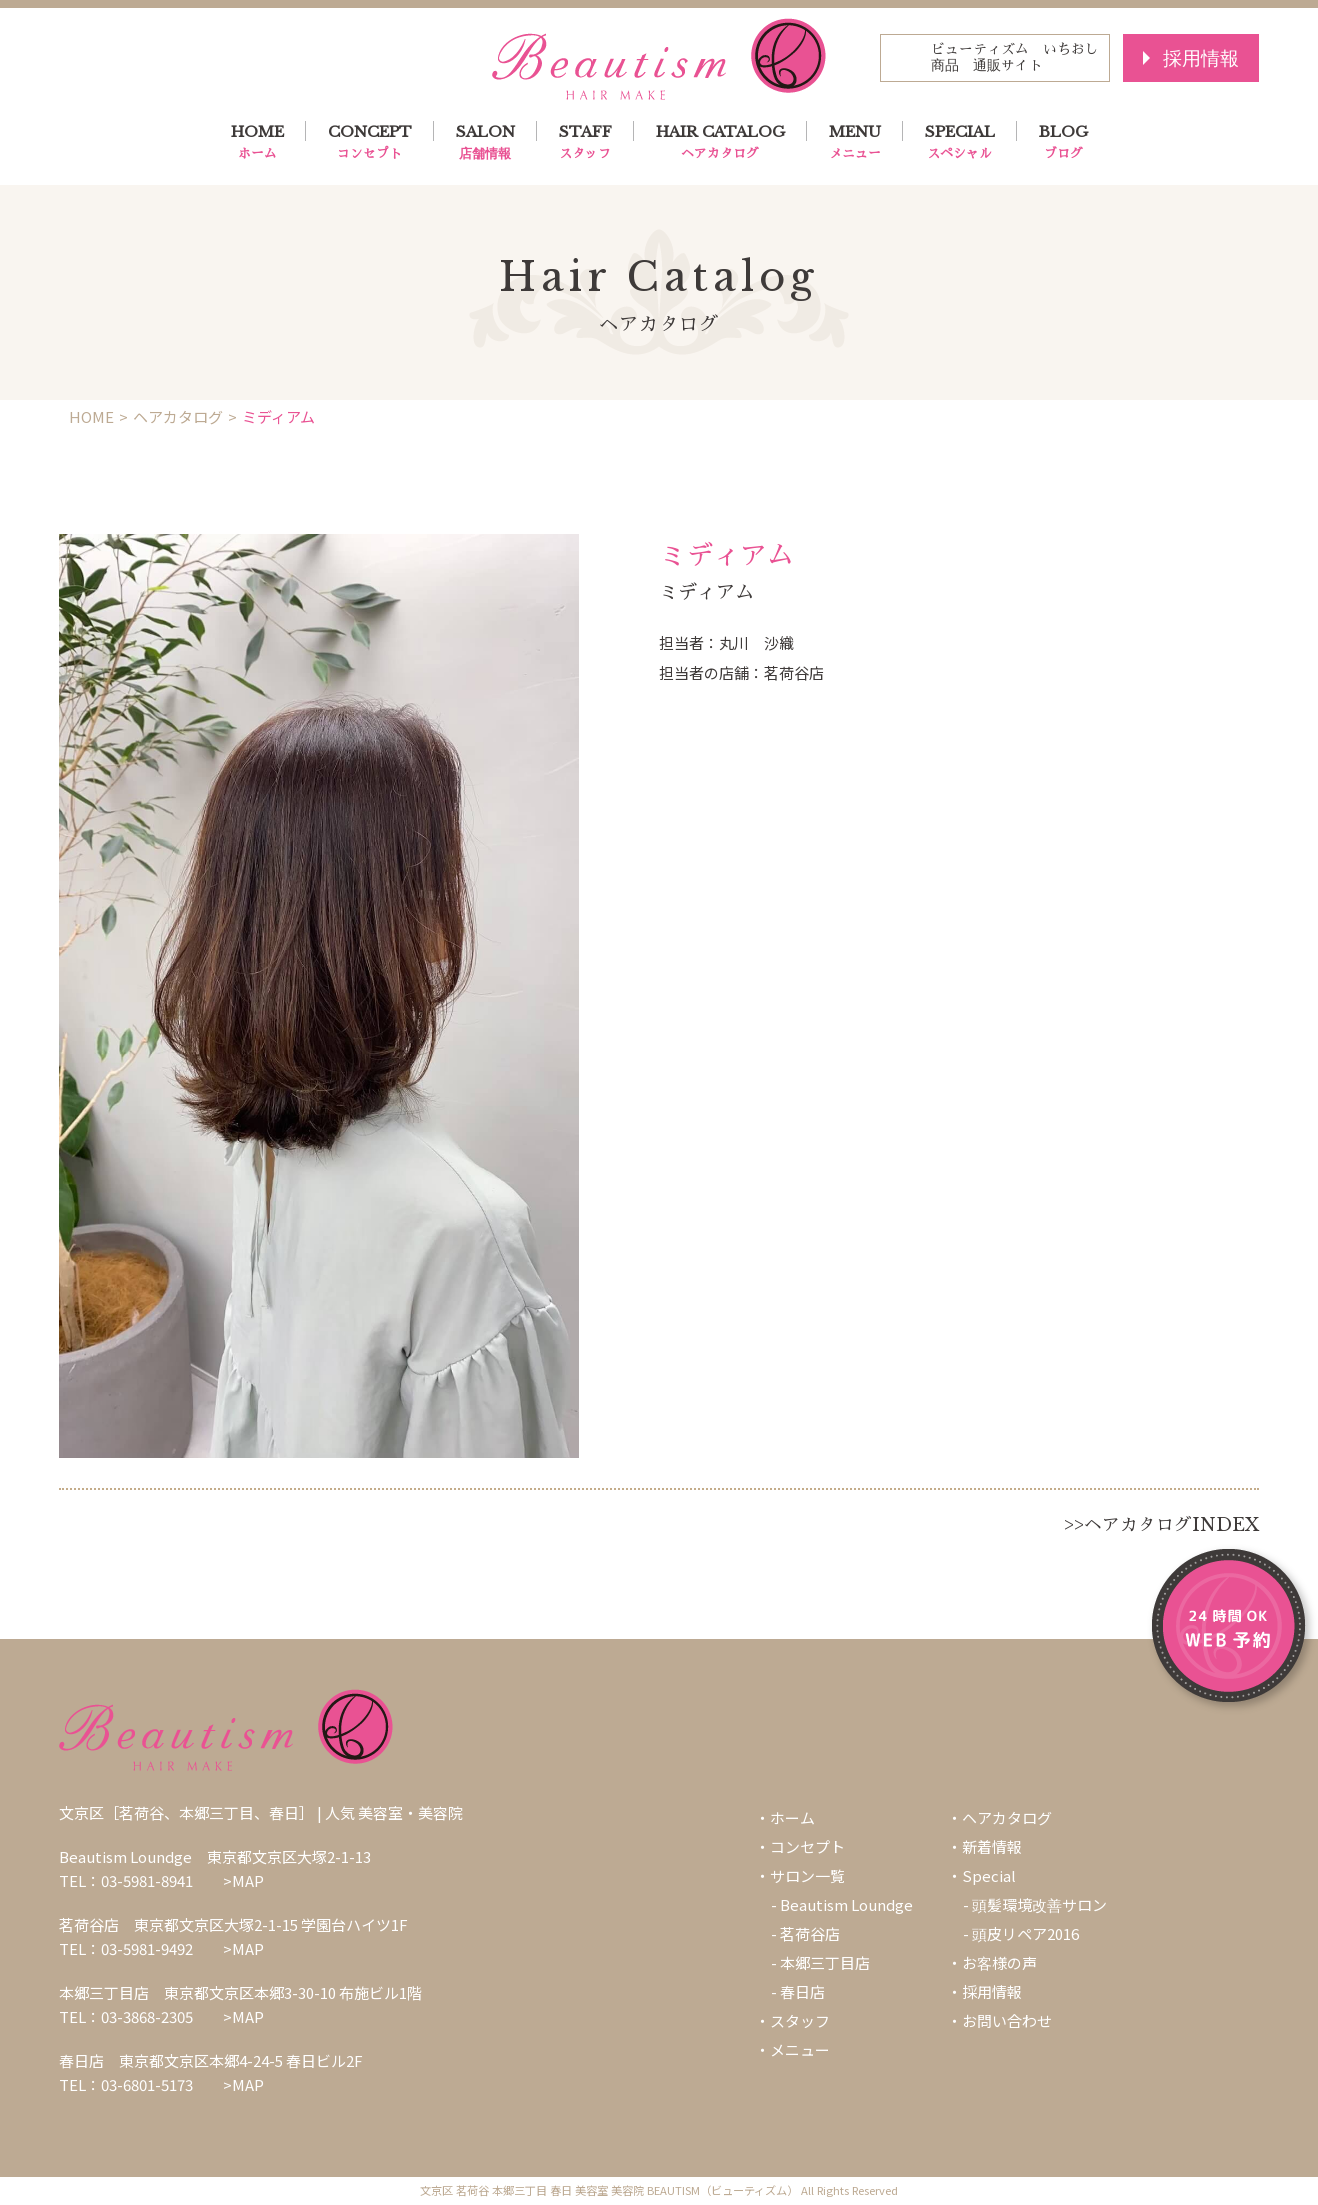 This screenshot has width=1318, height=2205. What do you see at coordinates (825, 1962) in the screenshot?
I see `本郷三丁目店` at bounding box center [825, 1962].